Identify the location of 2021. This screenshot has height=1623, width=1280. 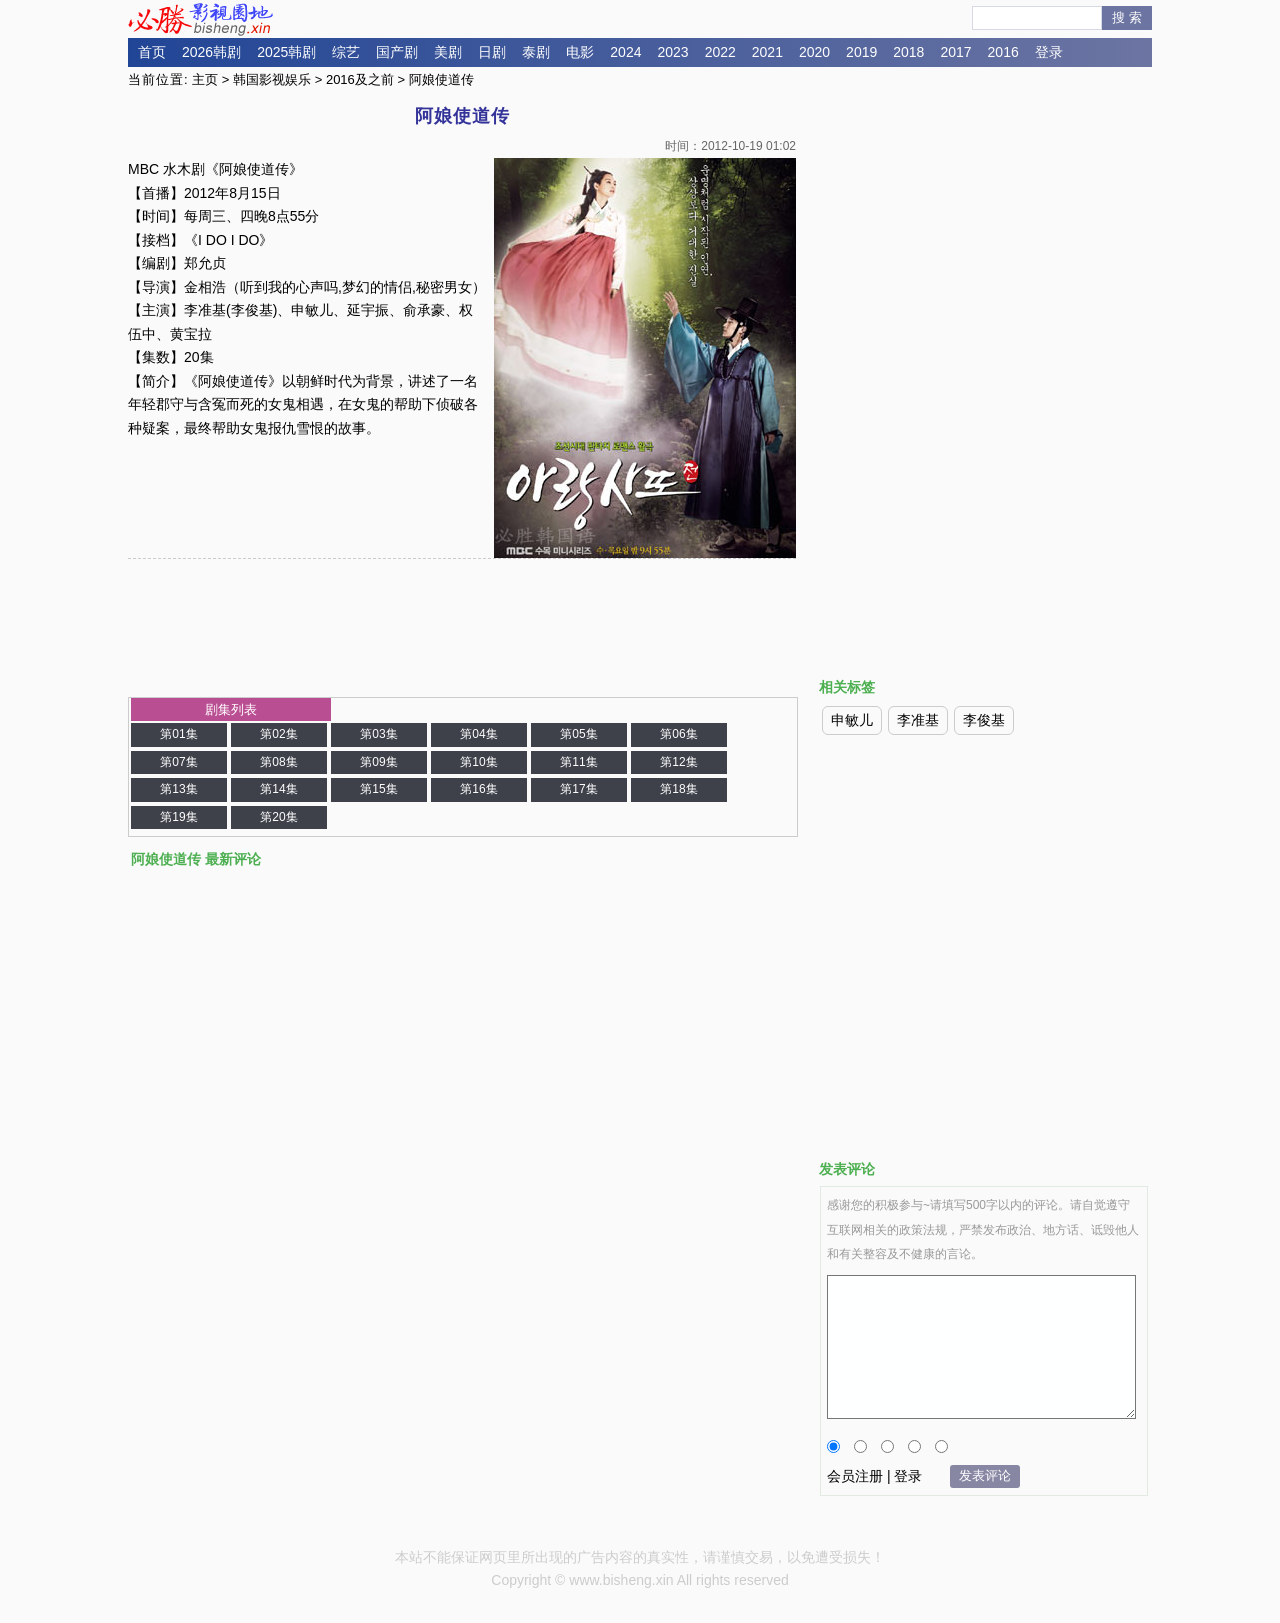
(767, 52).